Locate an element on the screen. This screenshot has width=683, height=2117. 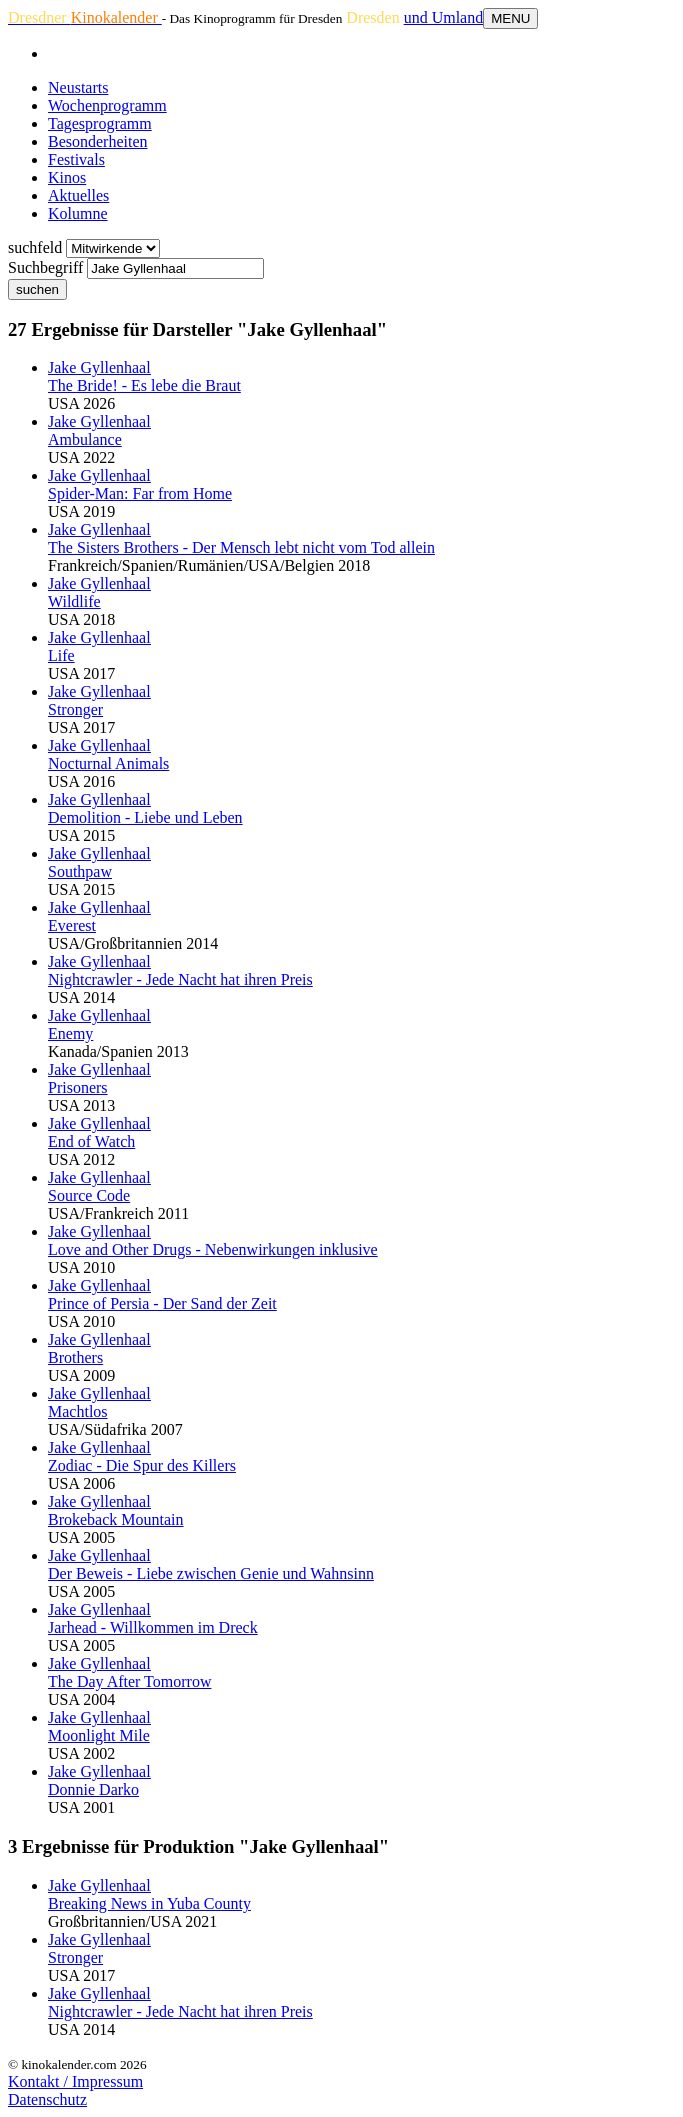
Everest is located at coordinates (72, 925).